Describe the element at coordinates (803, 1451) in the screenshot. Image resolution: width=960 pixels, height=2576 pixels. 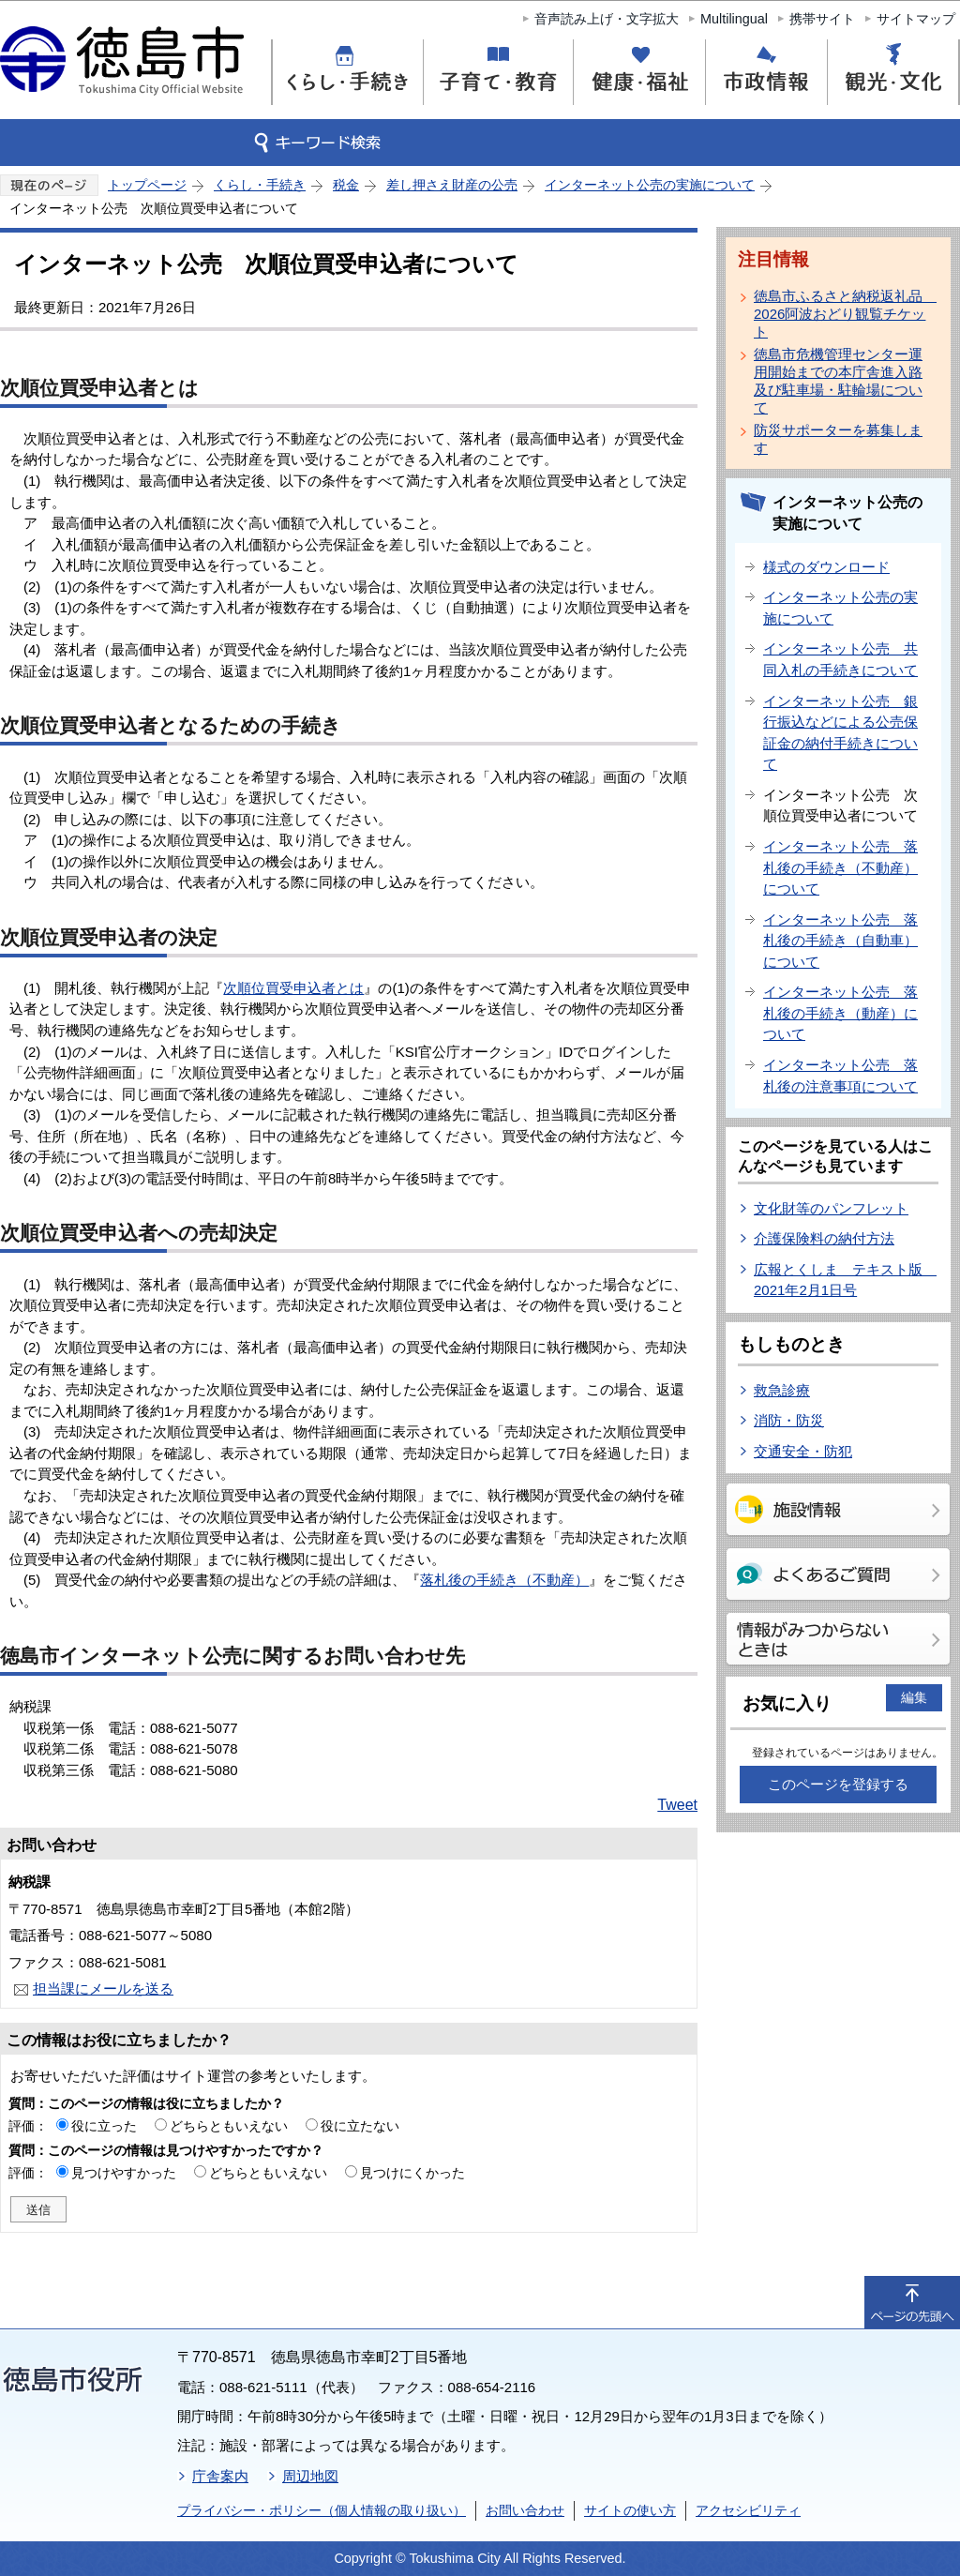
I see `交通安全・防犯` at that location.